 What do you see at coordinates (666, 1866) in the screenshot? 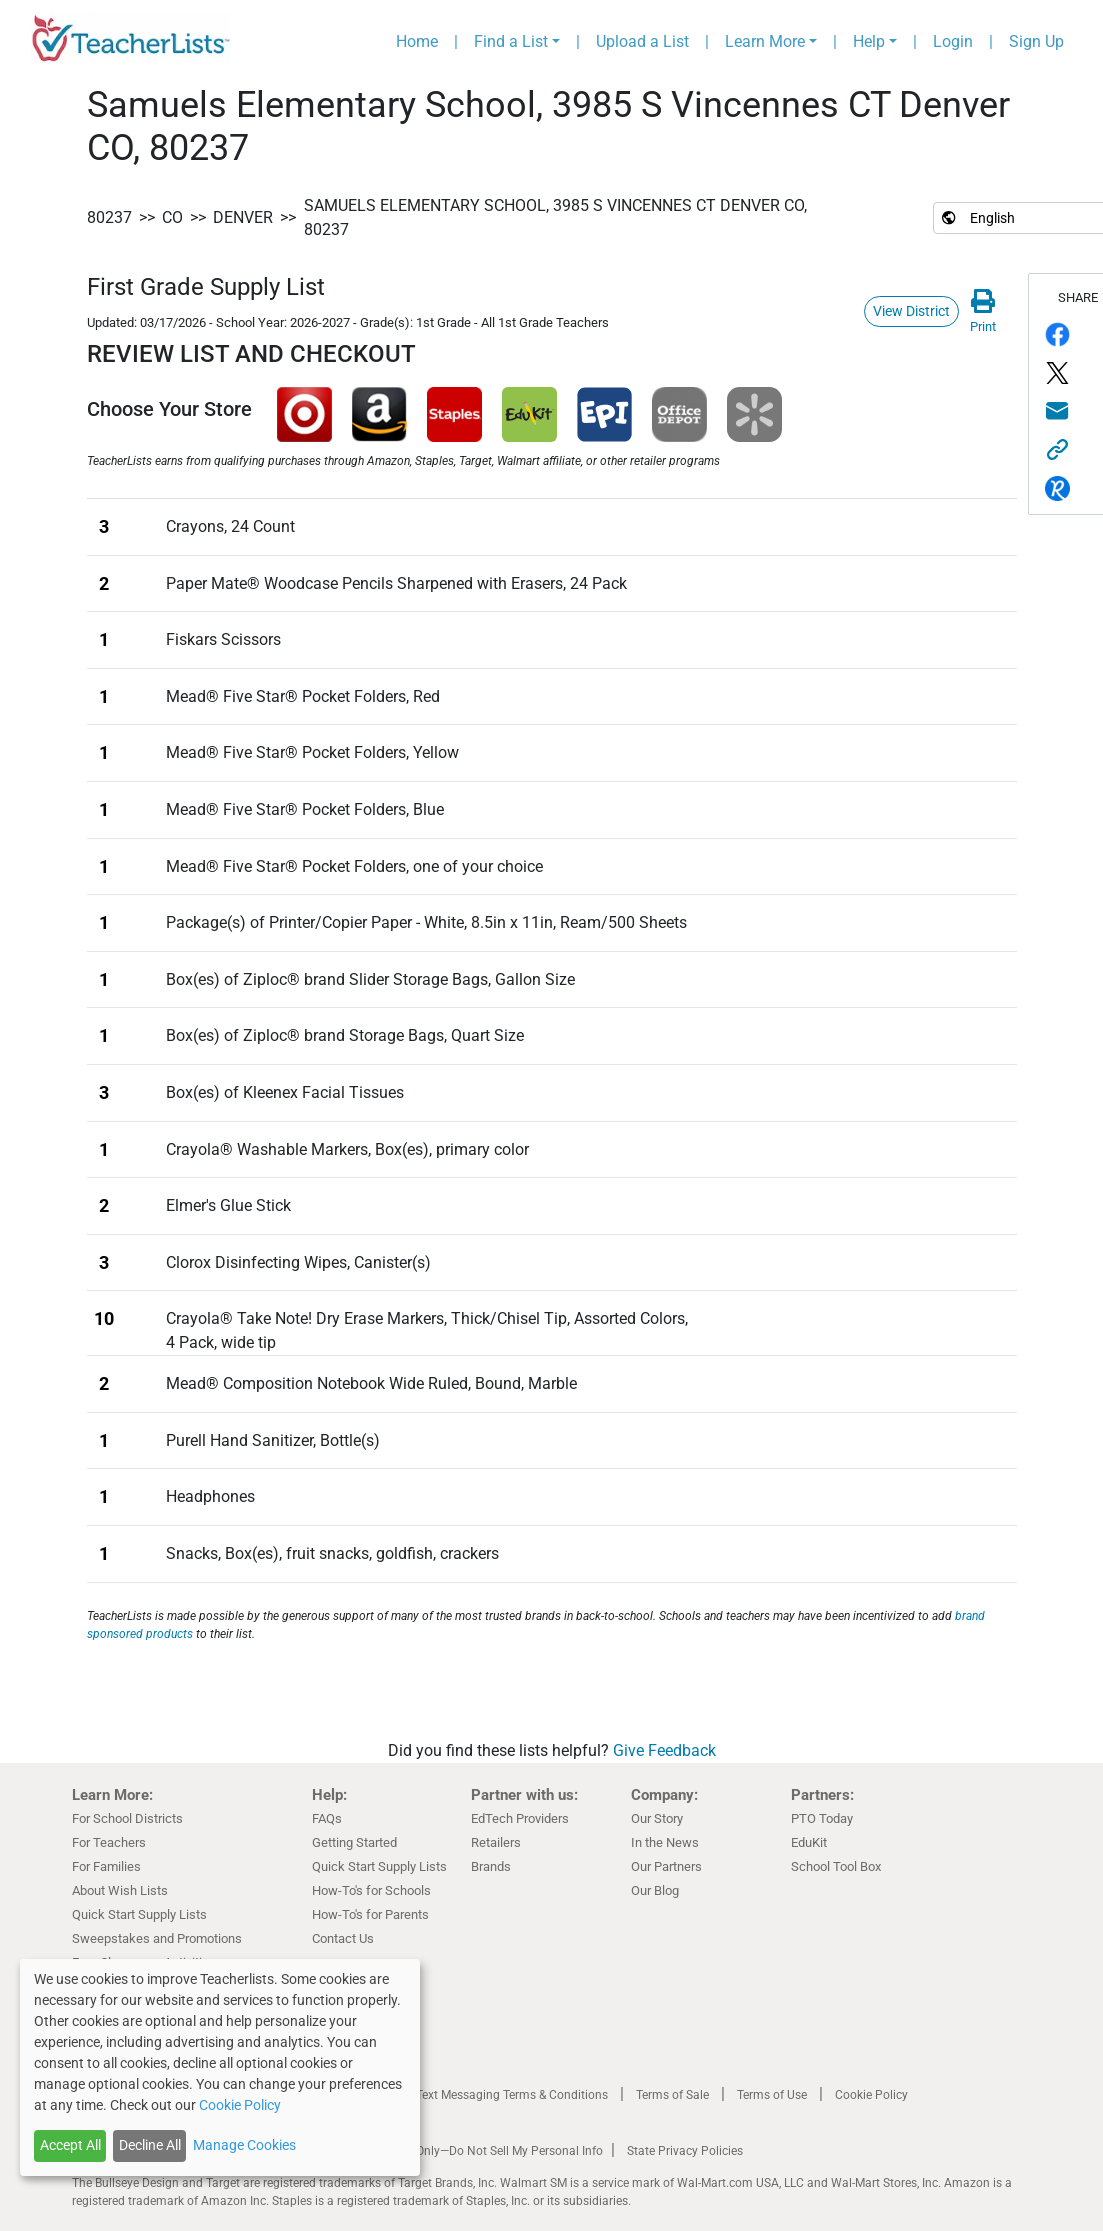
I see `Our Partners` at bounding box center [666, 1866].